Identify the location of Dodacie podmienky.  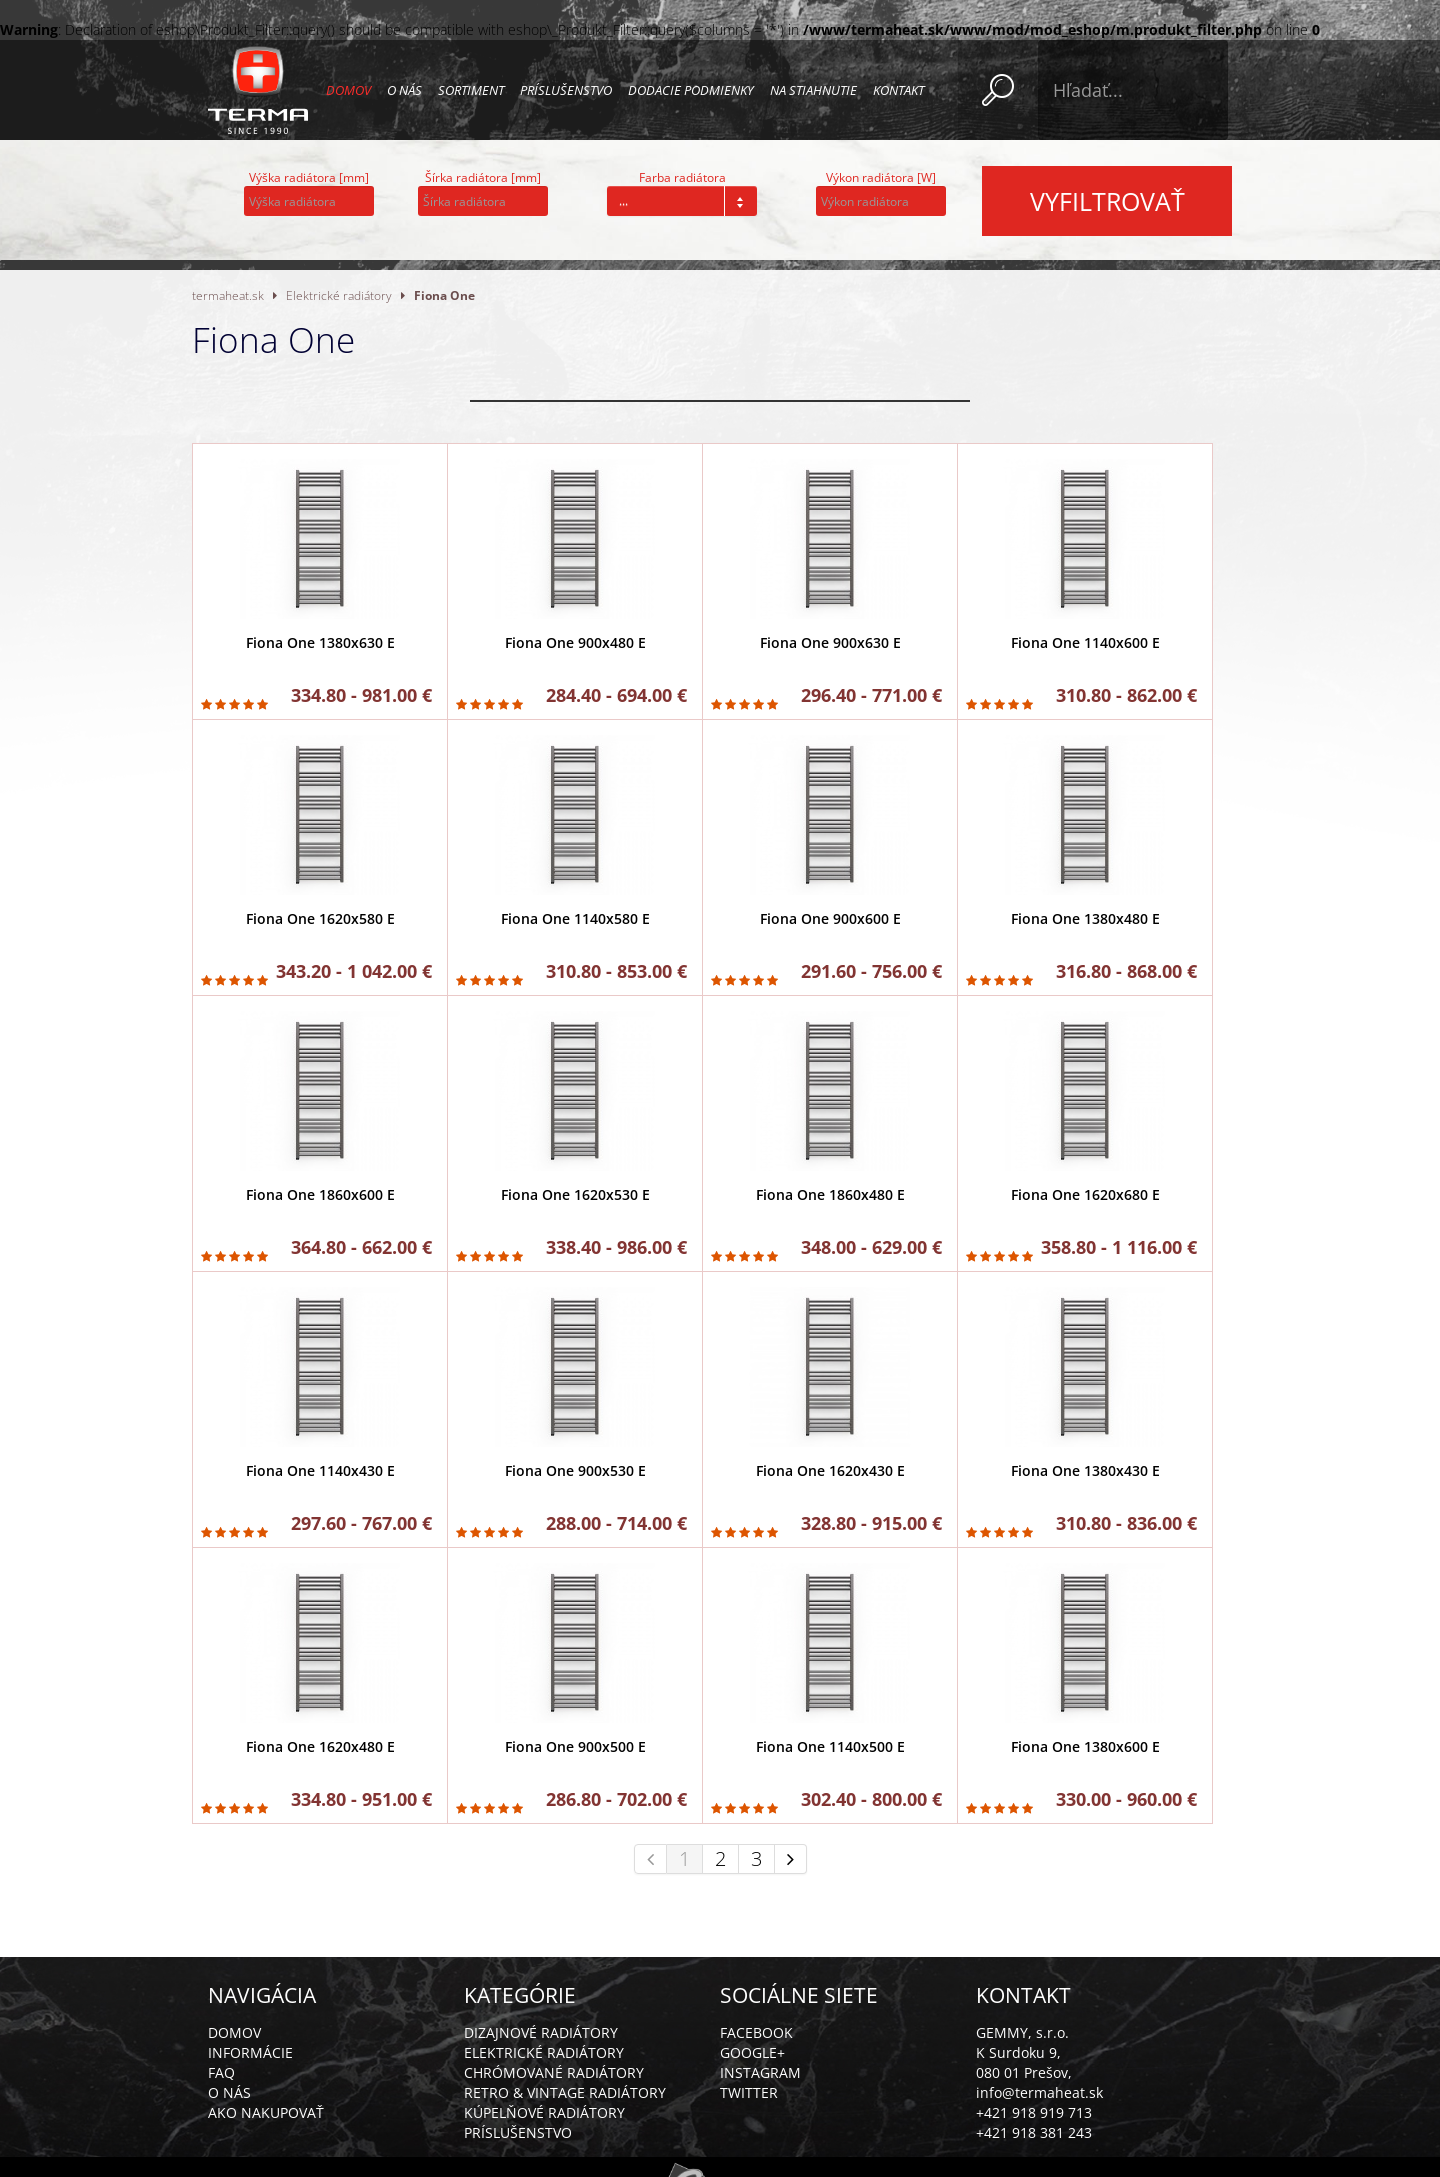
(691, 90).